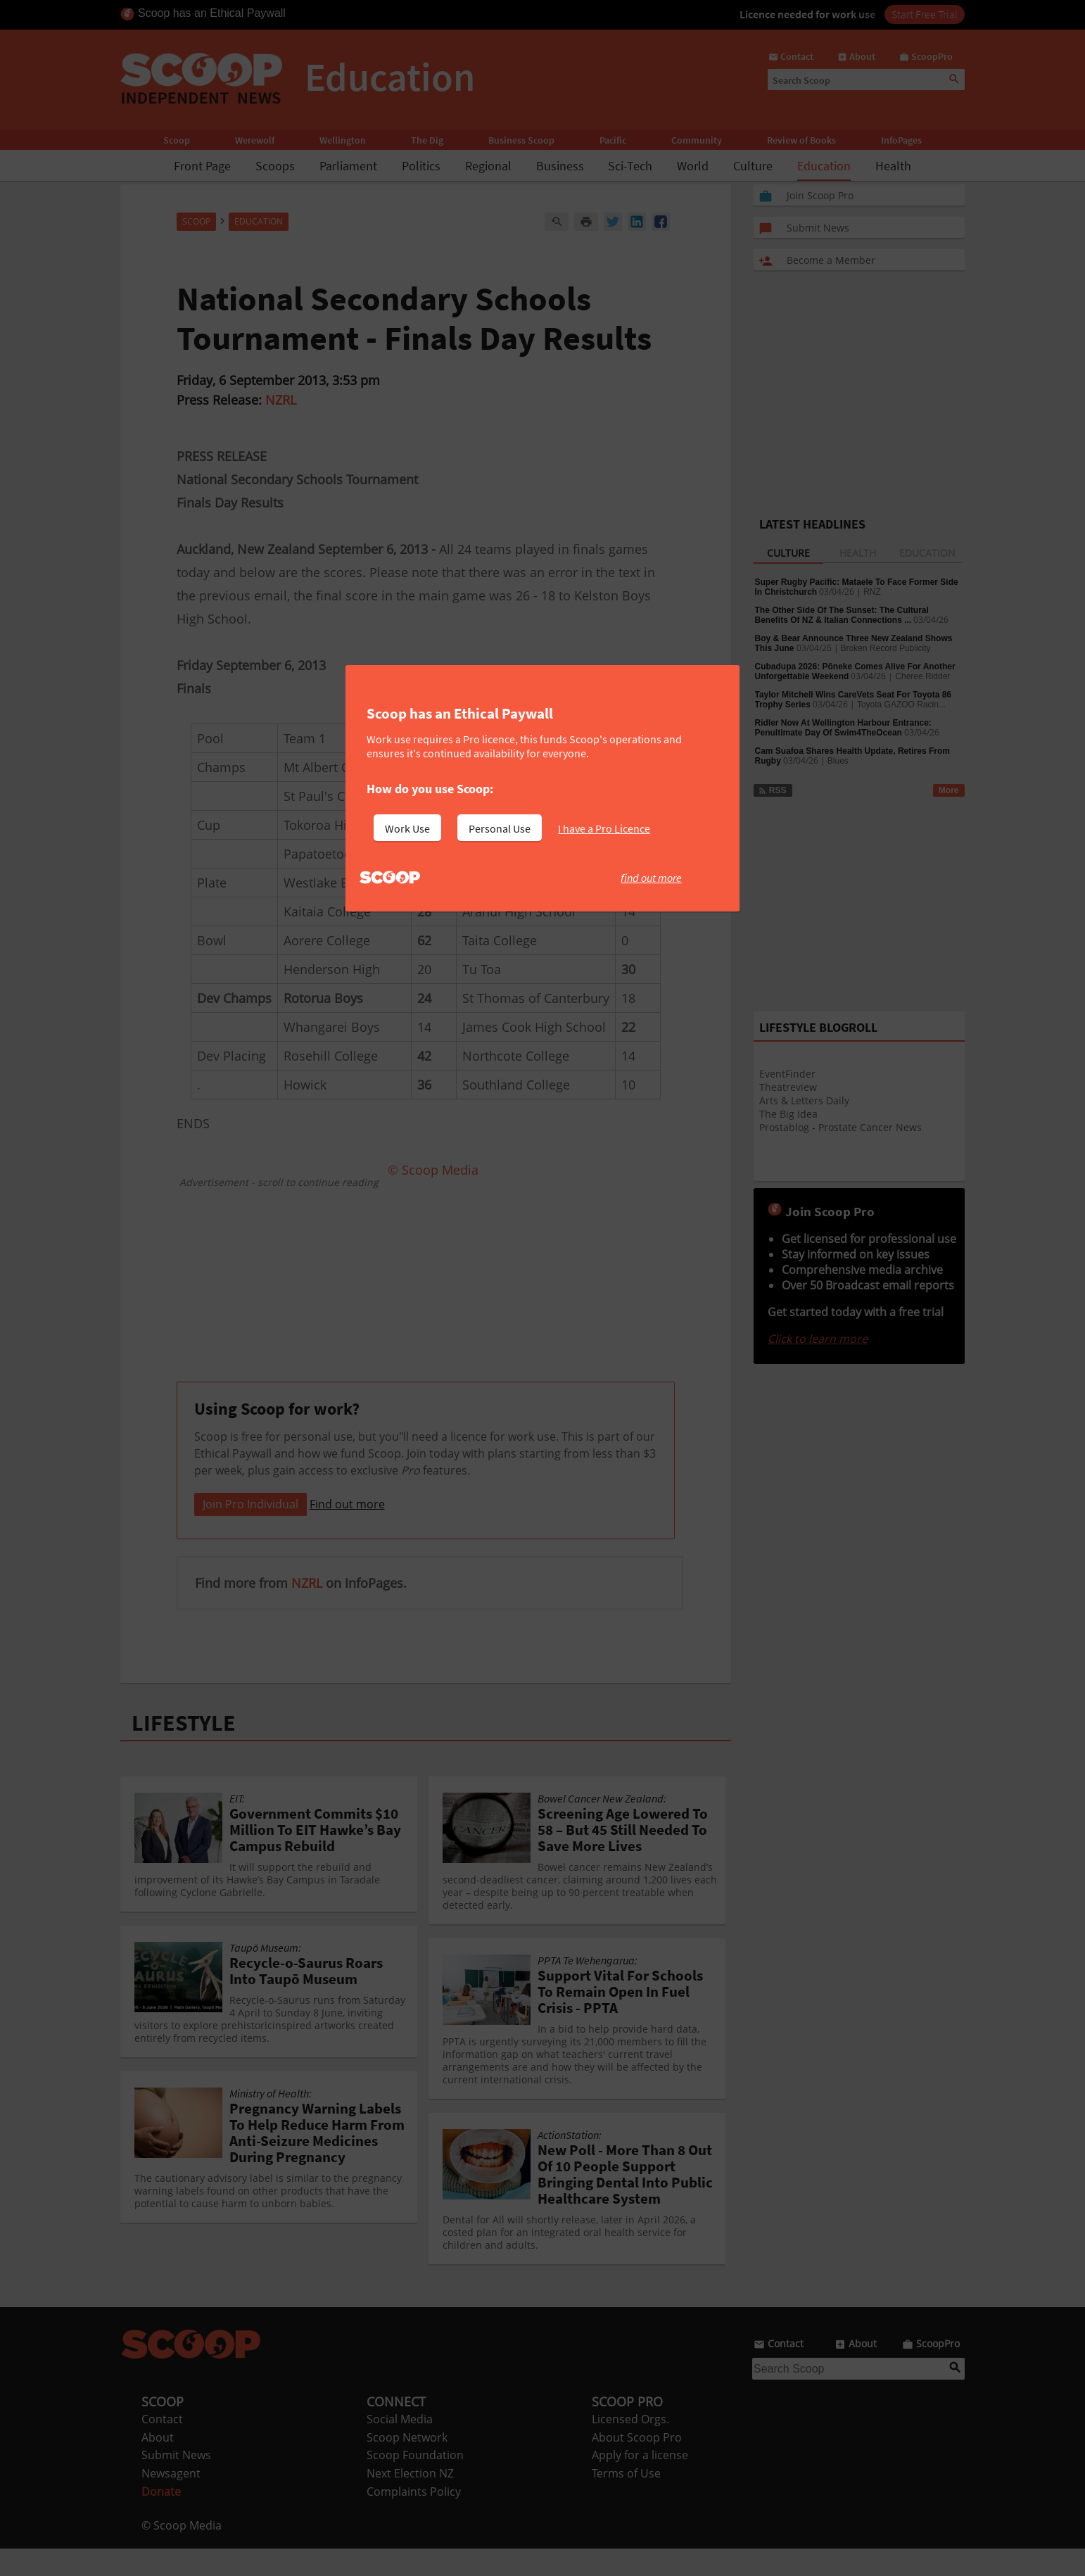 The height and width of the screenshot is (2576, 1085). Describe the element at coordinates (840, 1127) in the screenshot. I see `Prostablog - Prostate Cancer News` at that location.